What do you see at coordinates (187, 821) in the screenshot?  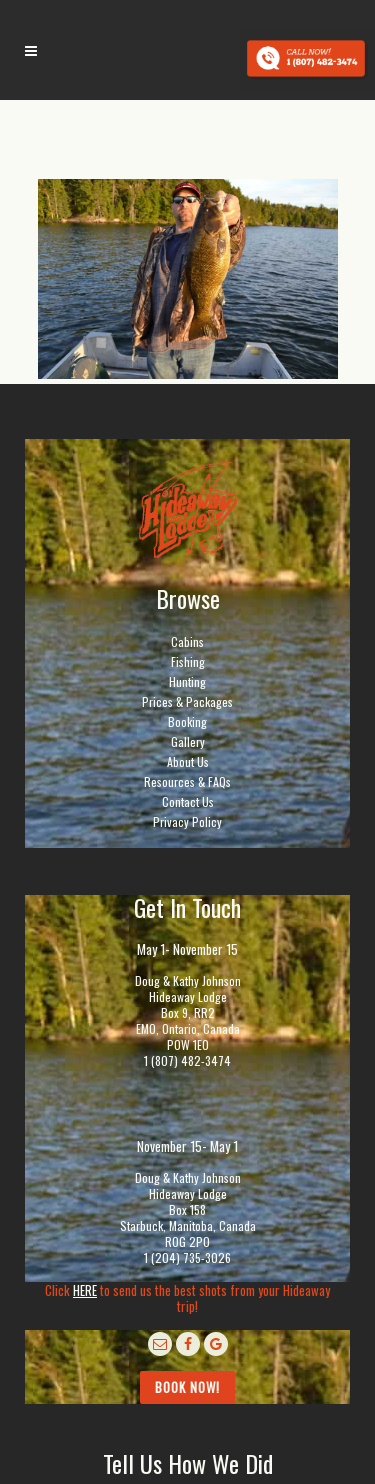 I see `Privacy Policy` at bounding box center [187, 821].